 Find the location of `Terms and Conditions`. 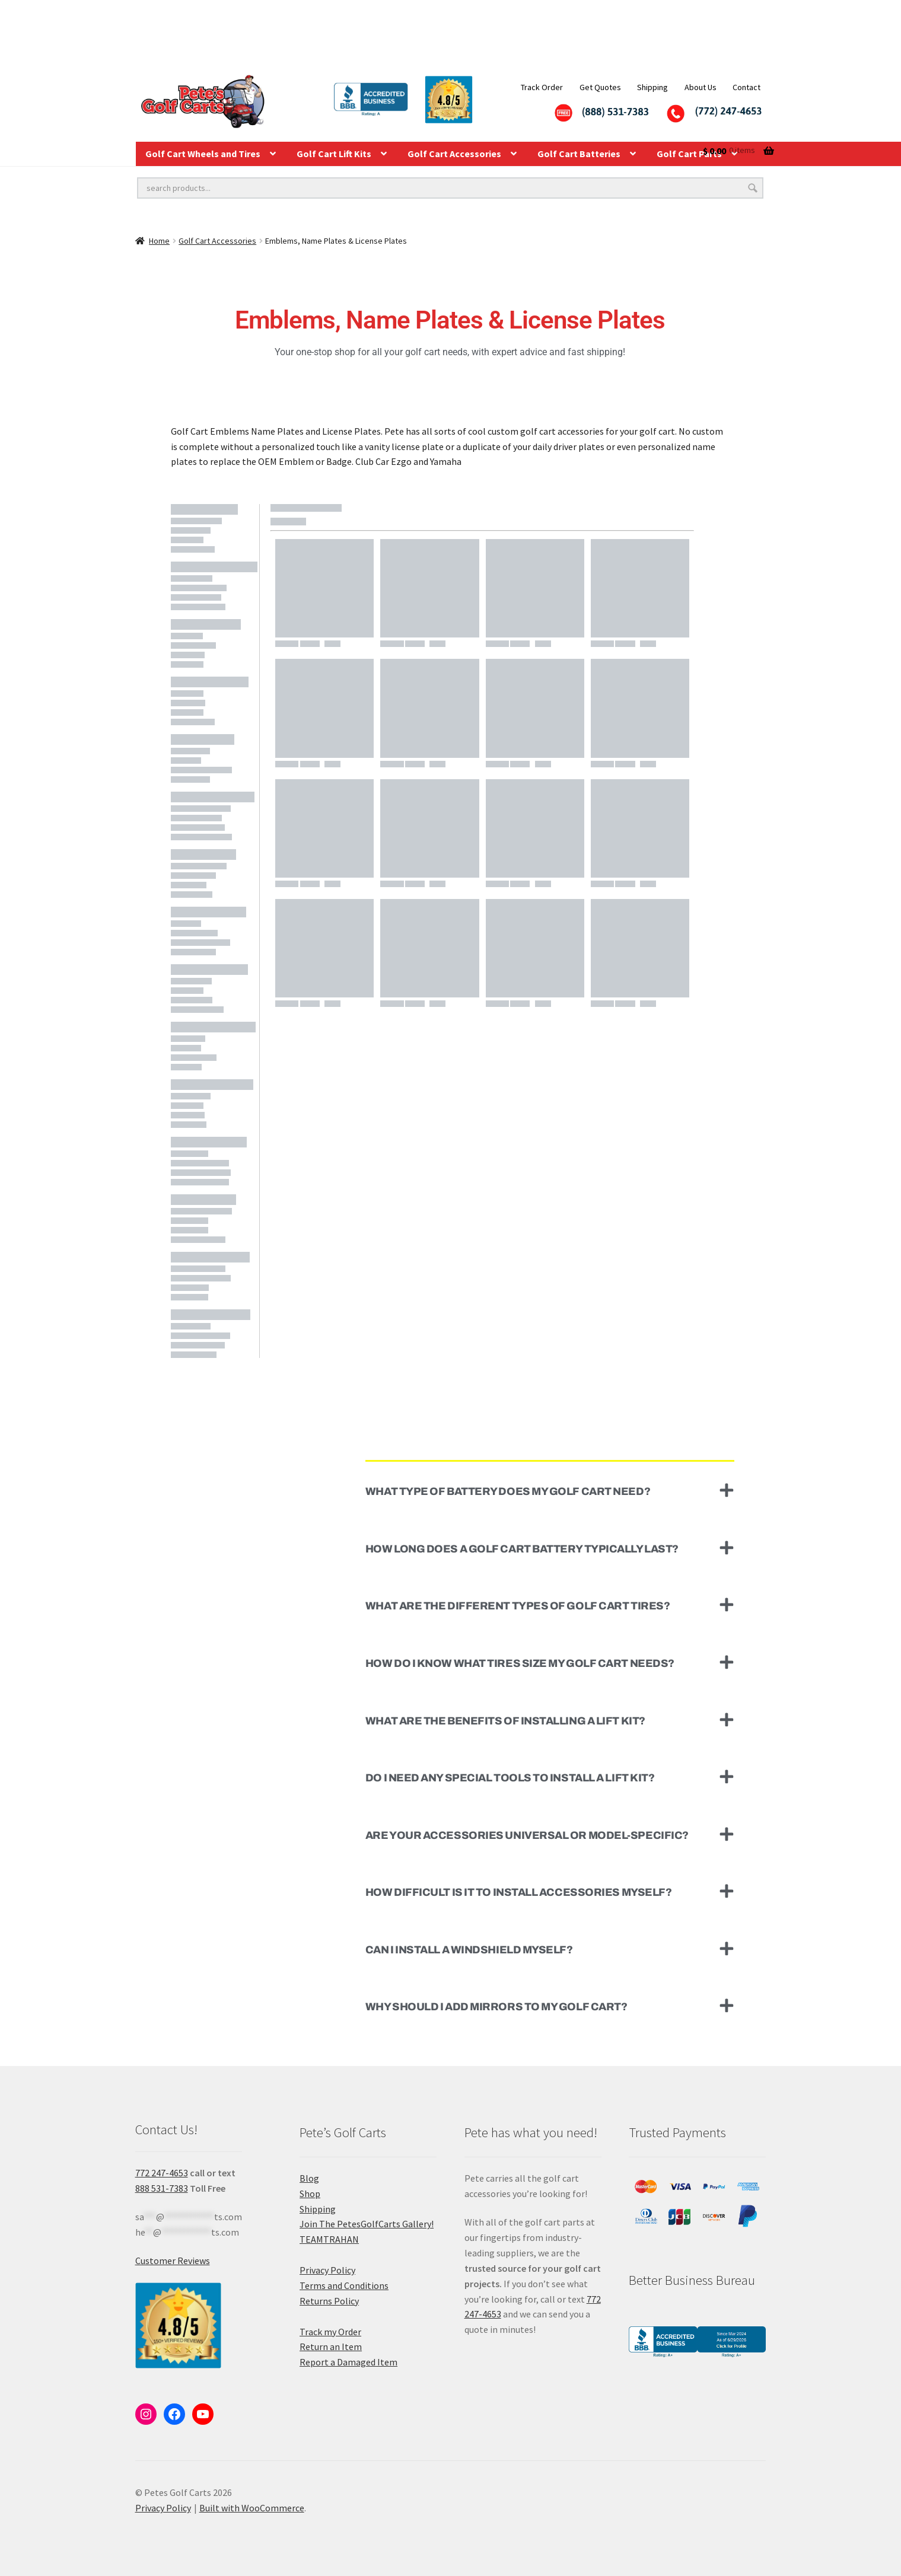

Terms and Conditions is located at coordinates (344, 2285).